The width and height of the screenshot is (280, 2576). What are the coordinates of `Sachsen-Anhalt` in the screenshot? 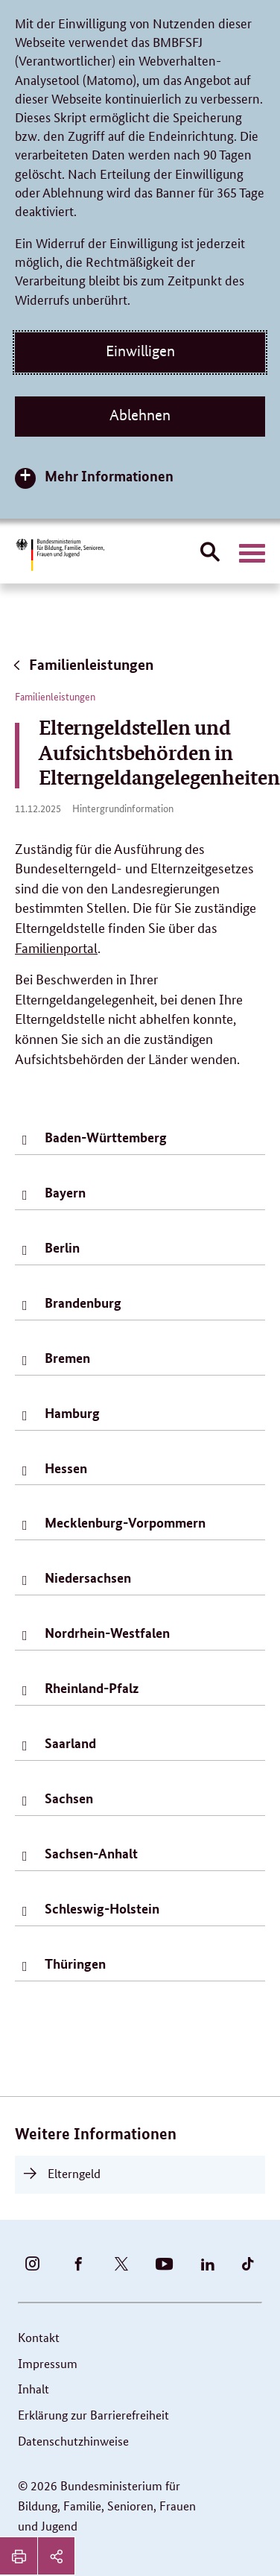 It's located at (91, 1853).